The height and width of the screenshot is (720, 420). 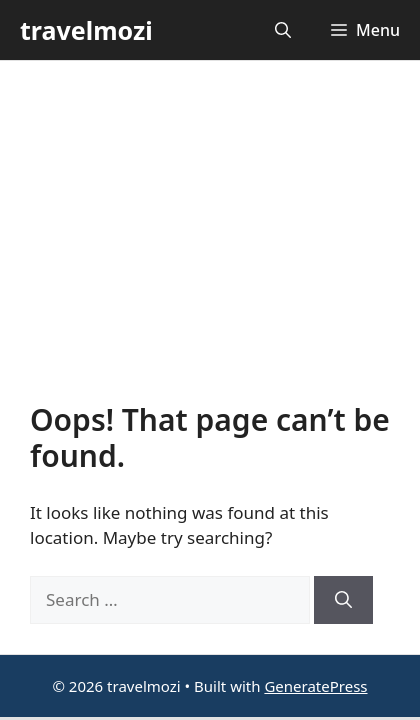 I want to click on [button], so click(x=283, y=30).